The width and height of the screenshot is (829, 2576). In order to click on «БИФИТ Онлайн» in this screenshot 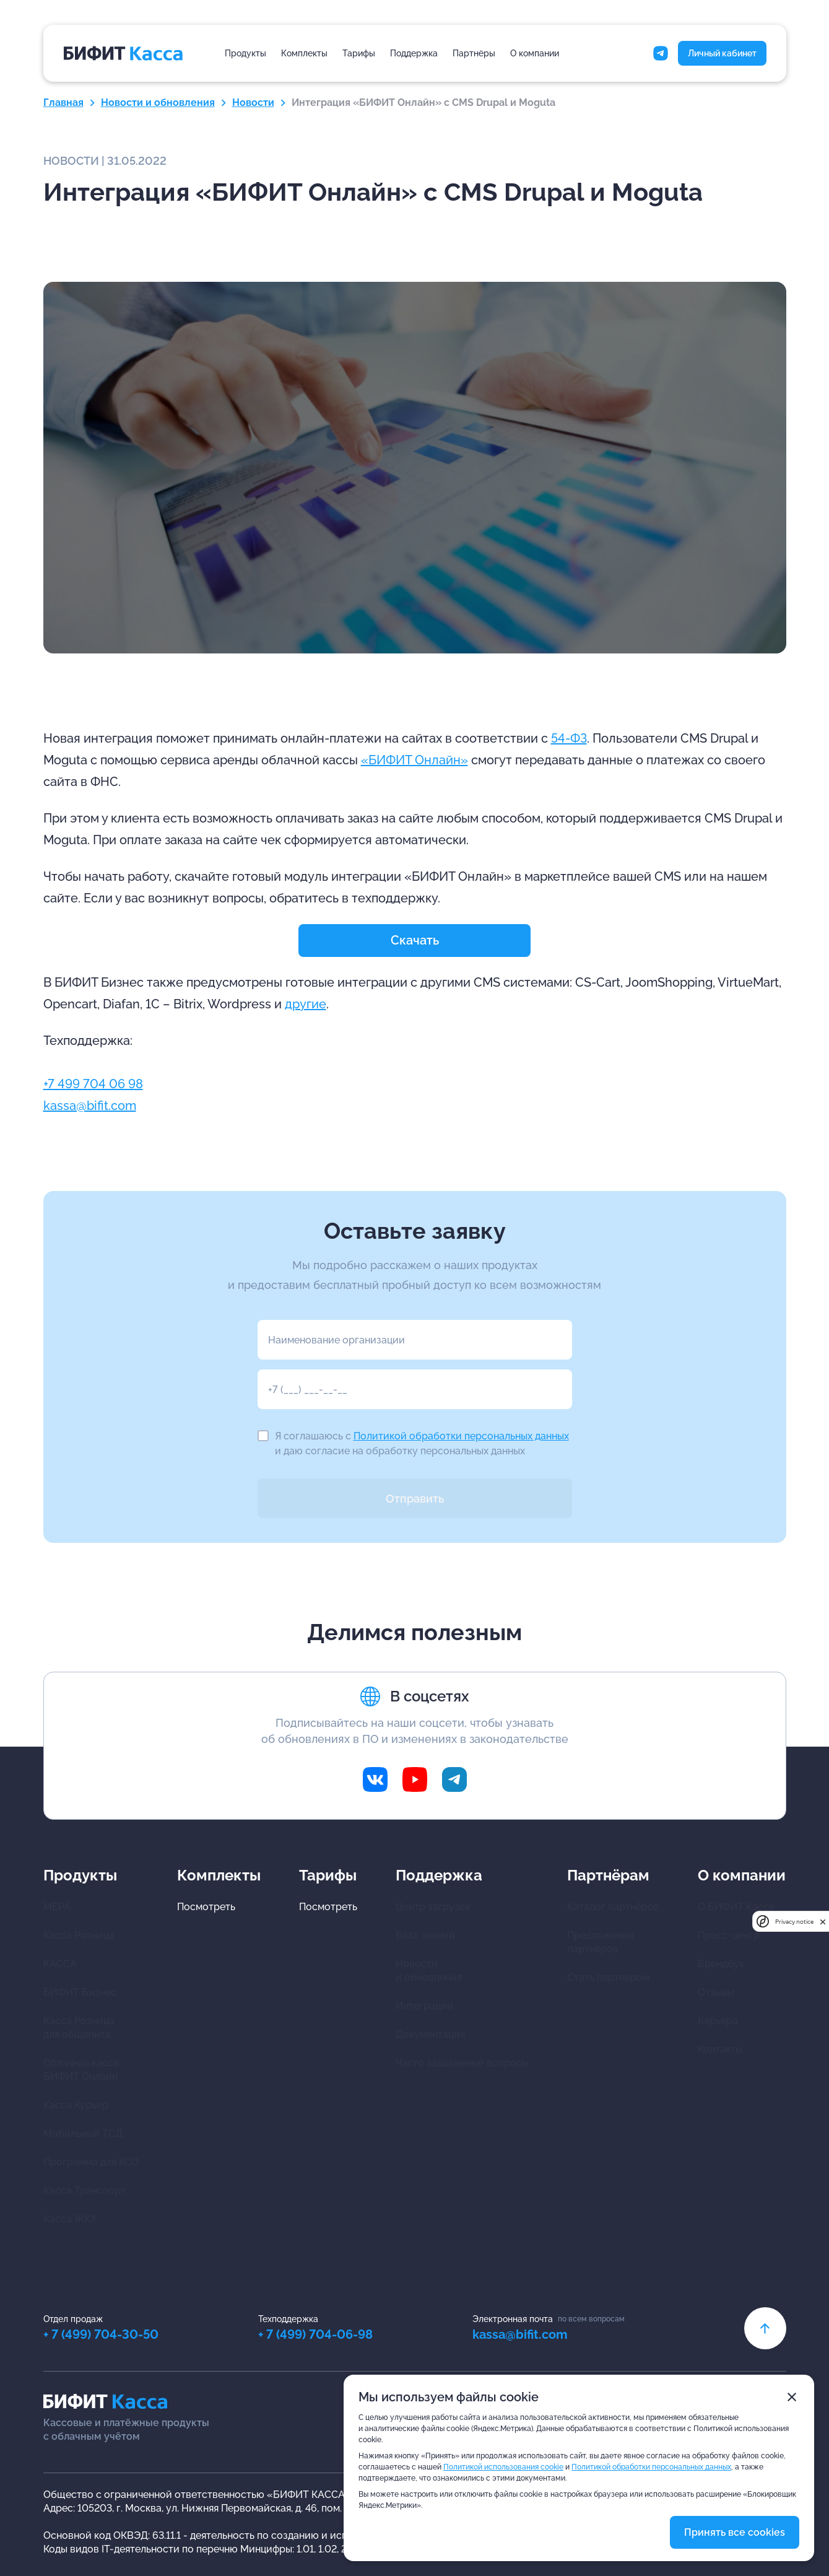, I will do `click(414, 760)`.